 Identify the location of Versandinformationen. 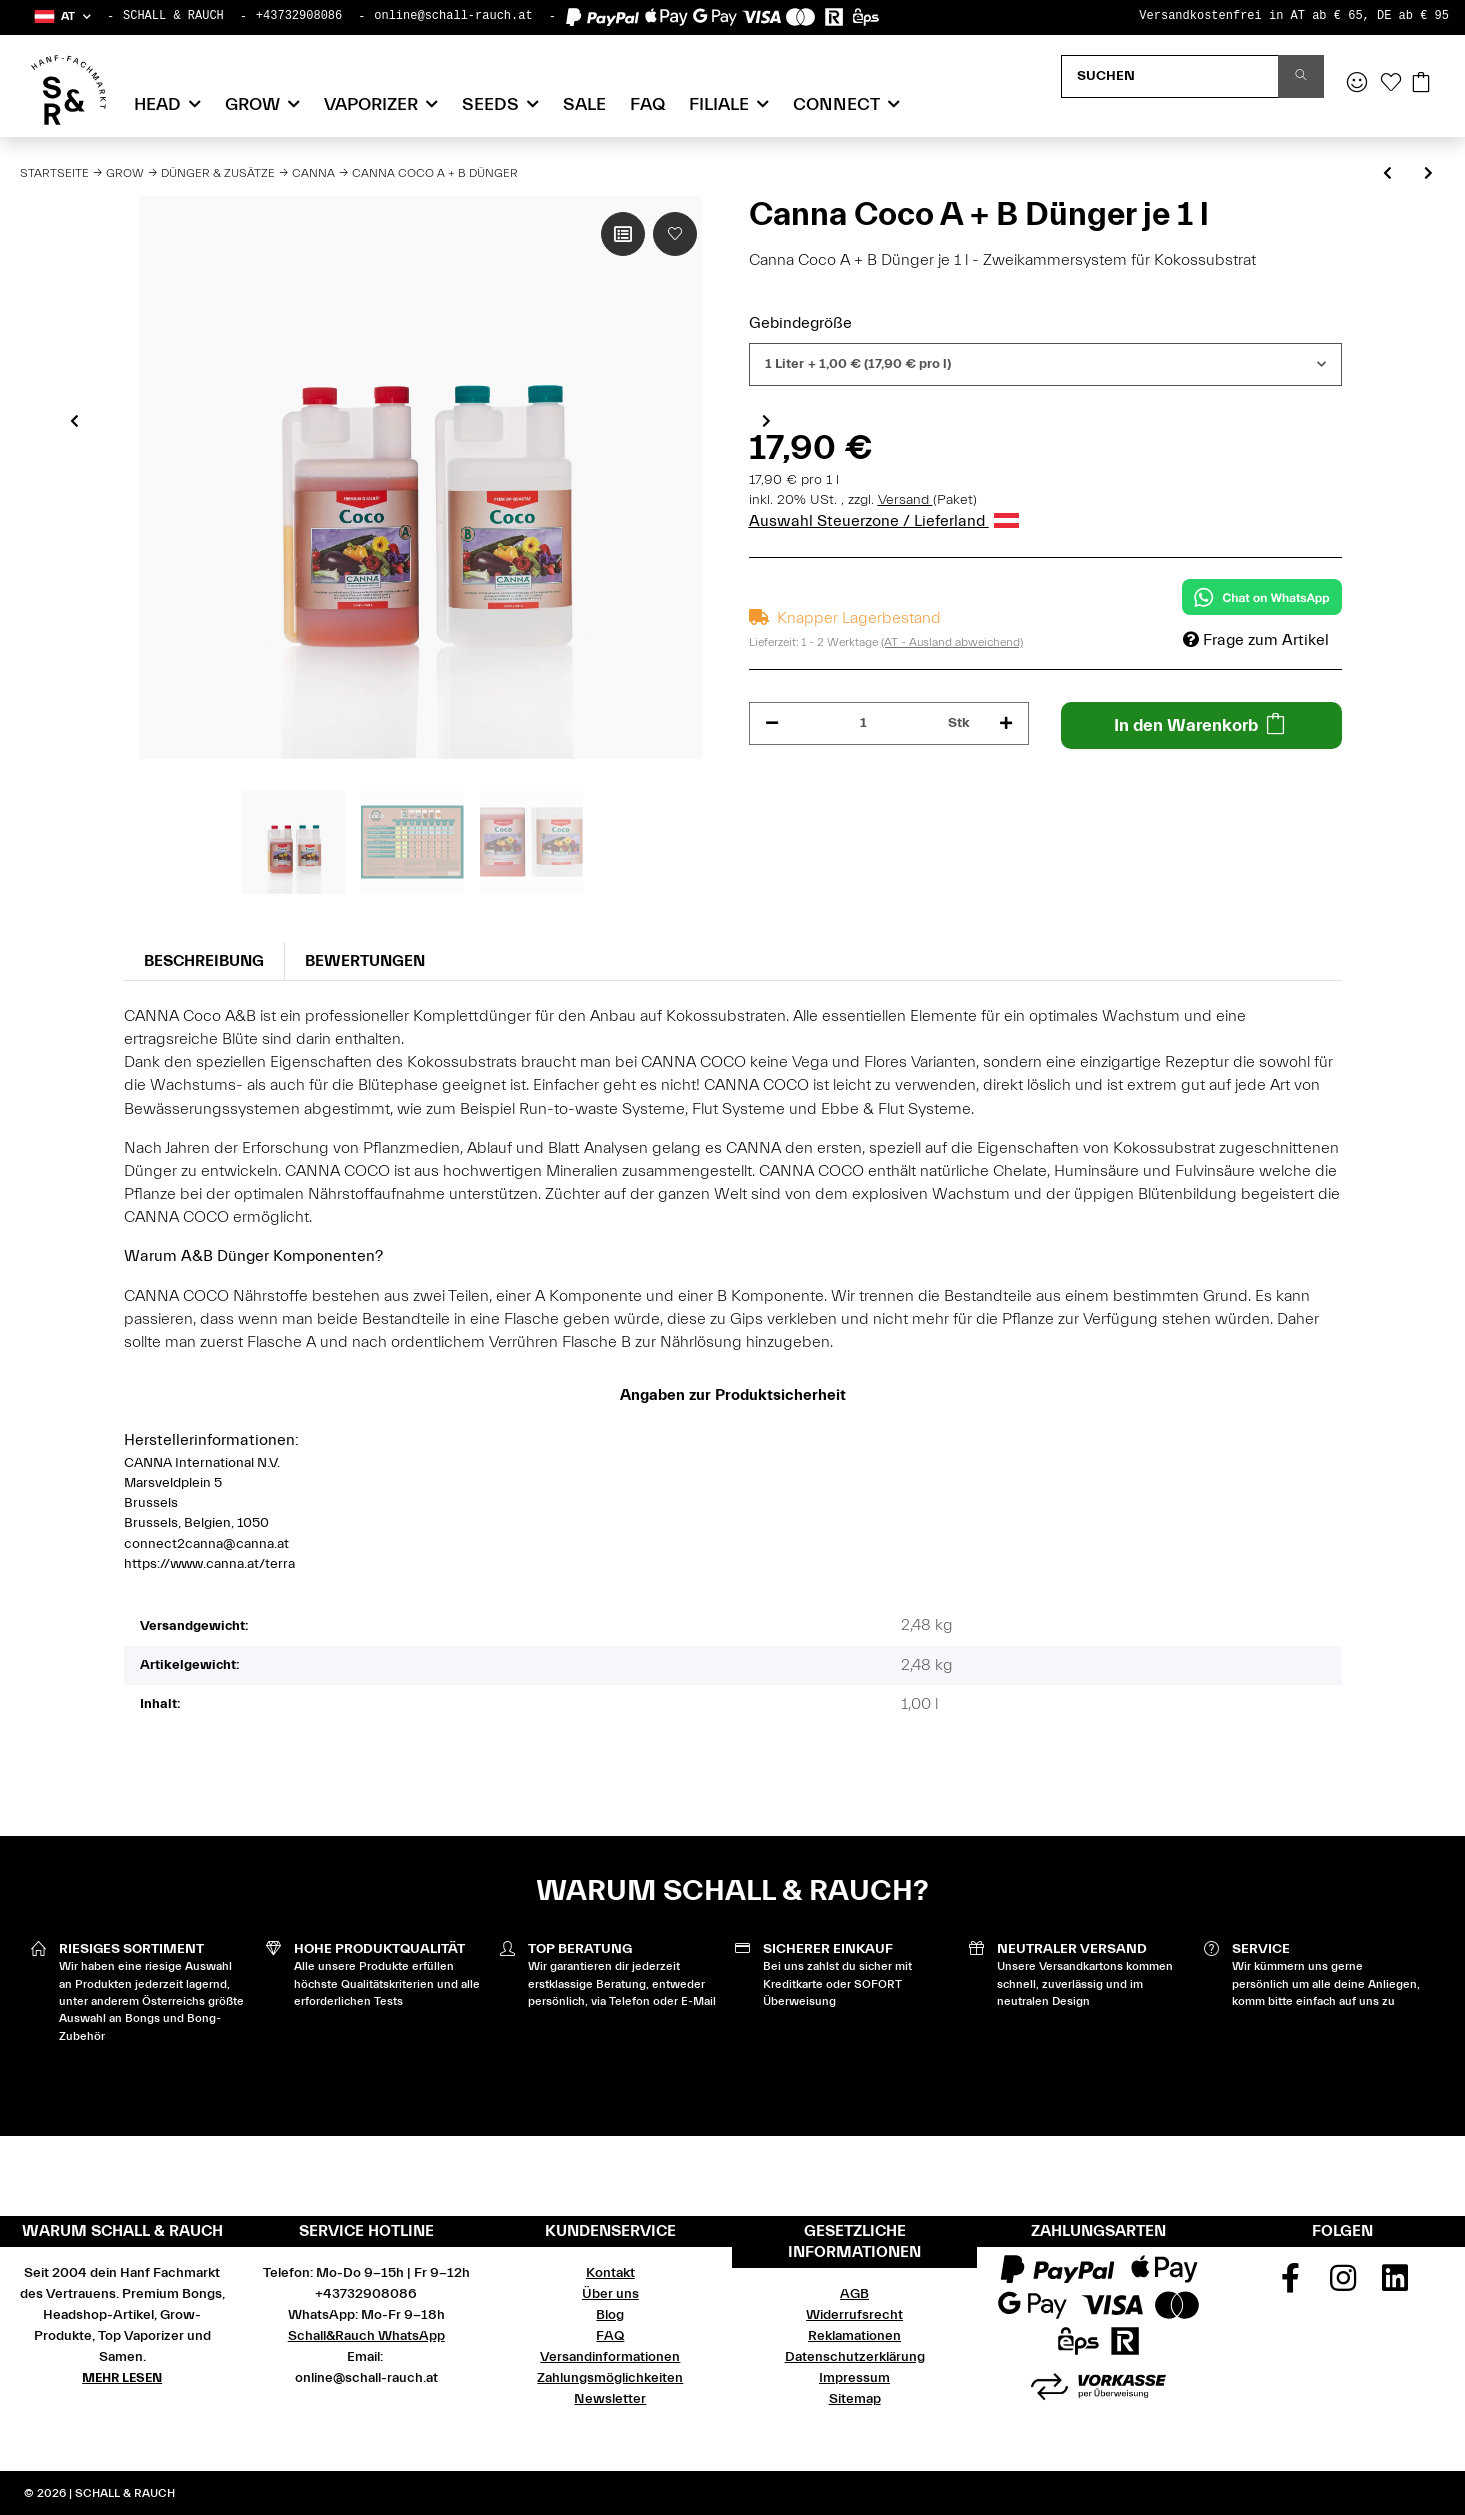
(610, 2357).